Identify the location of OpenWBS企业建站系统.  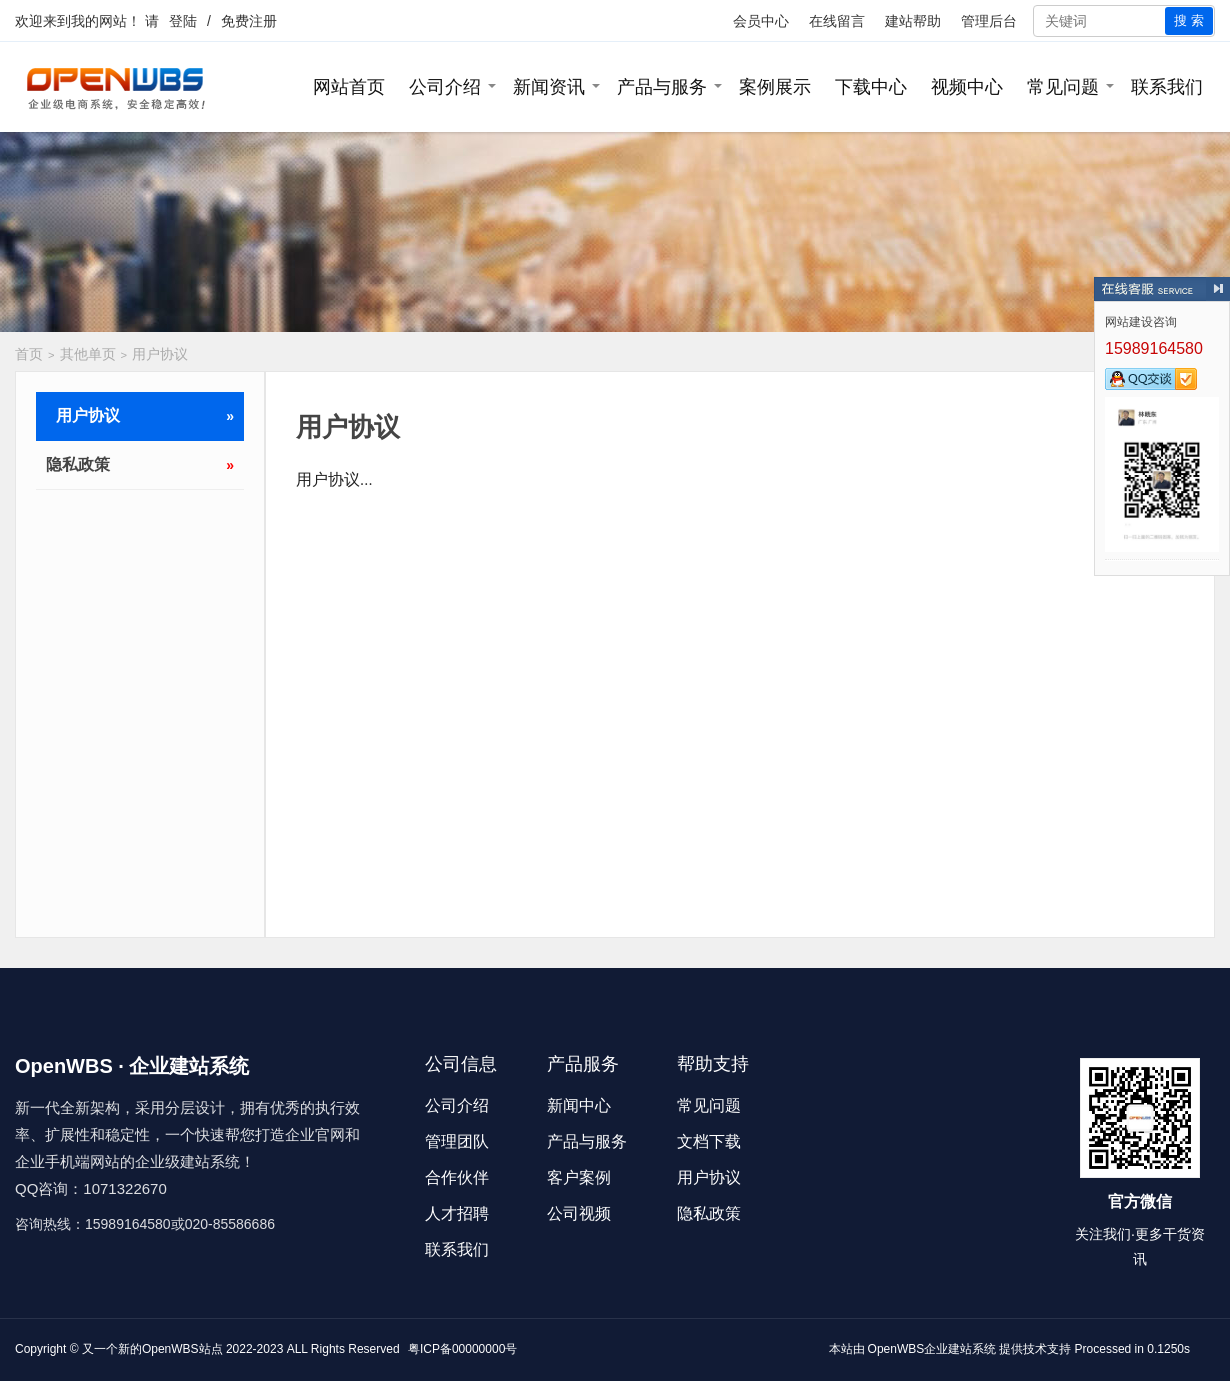
(932, 1349).